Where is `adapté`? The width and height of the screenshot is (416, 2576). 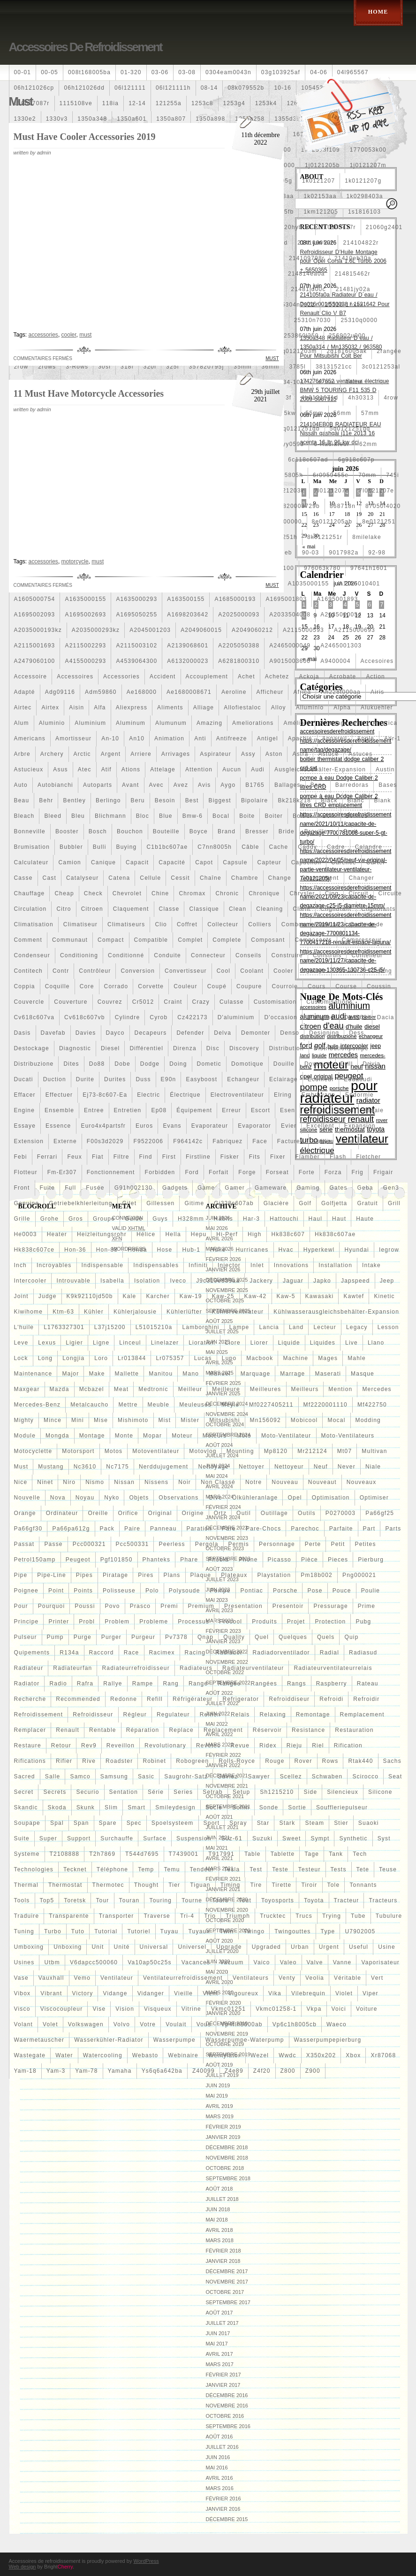
adapté is located at coordinates (24, 692).